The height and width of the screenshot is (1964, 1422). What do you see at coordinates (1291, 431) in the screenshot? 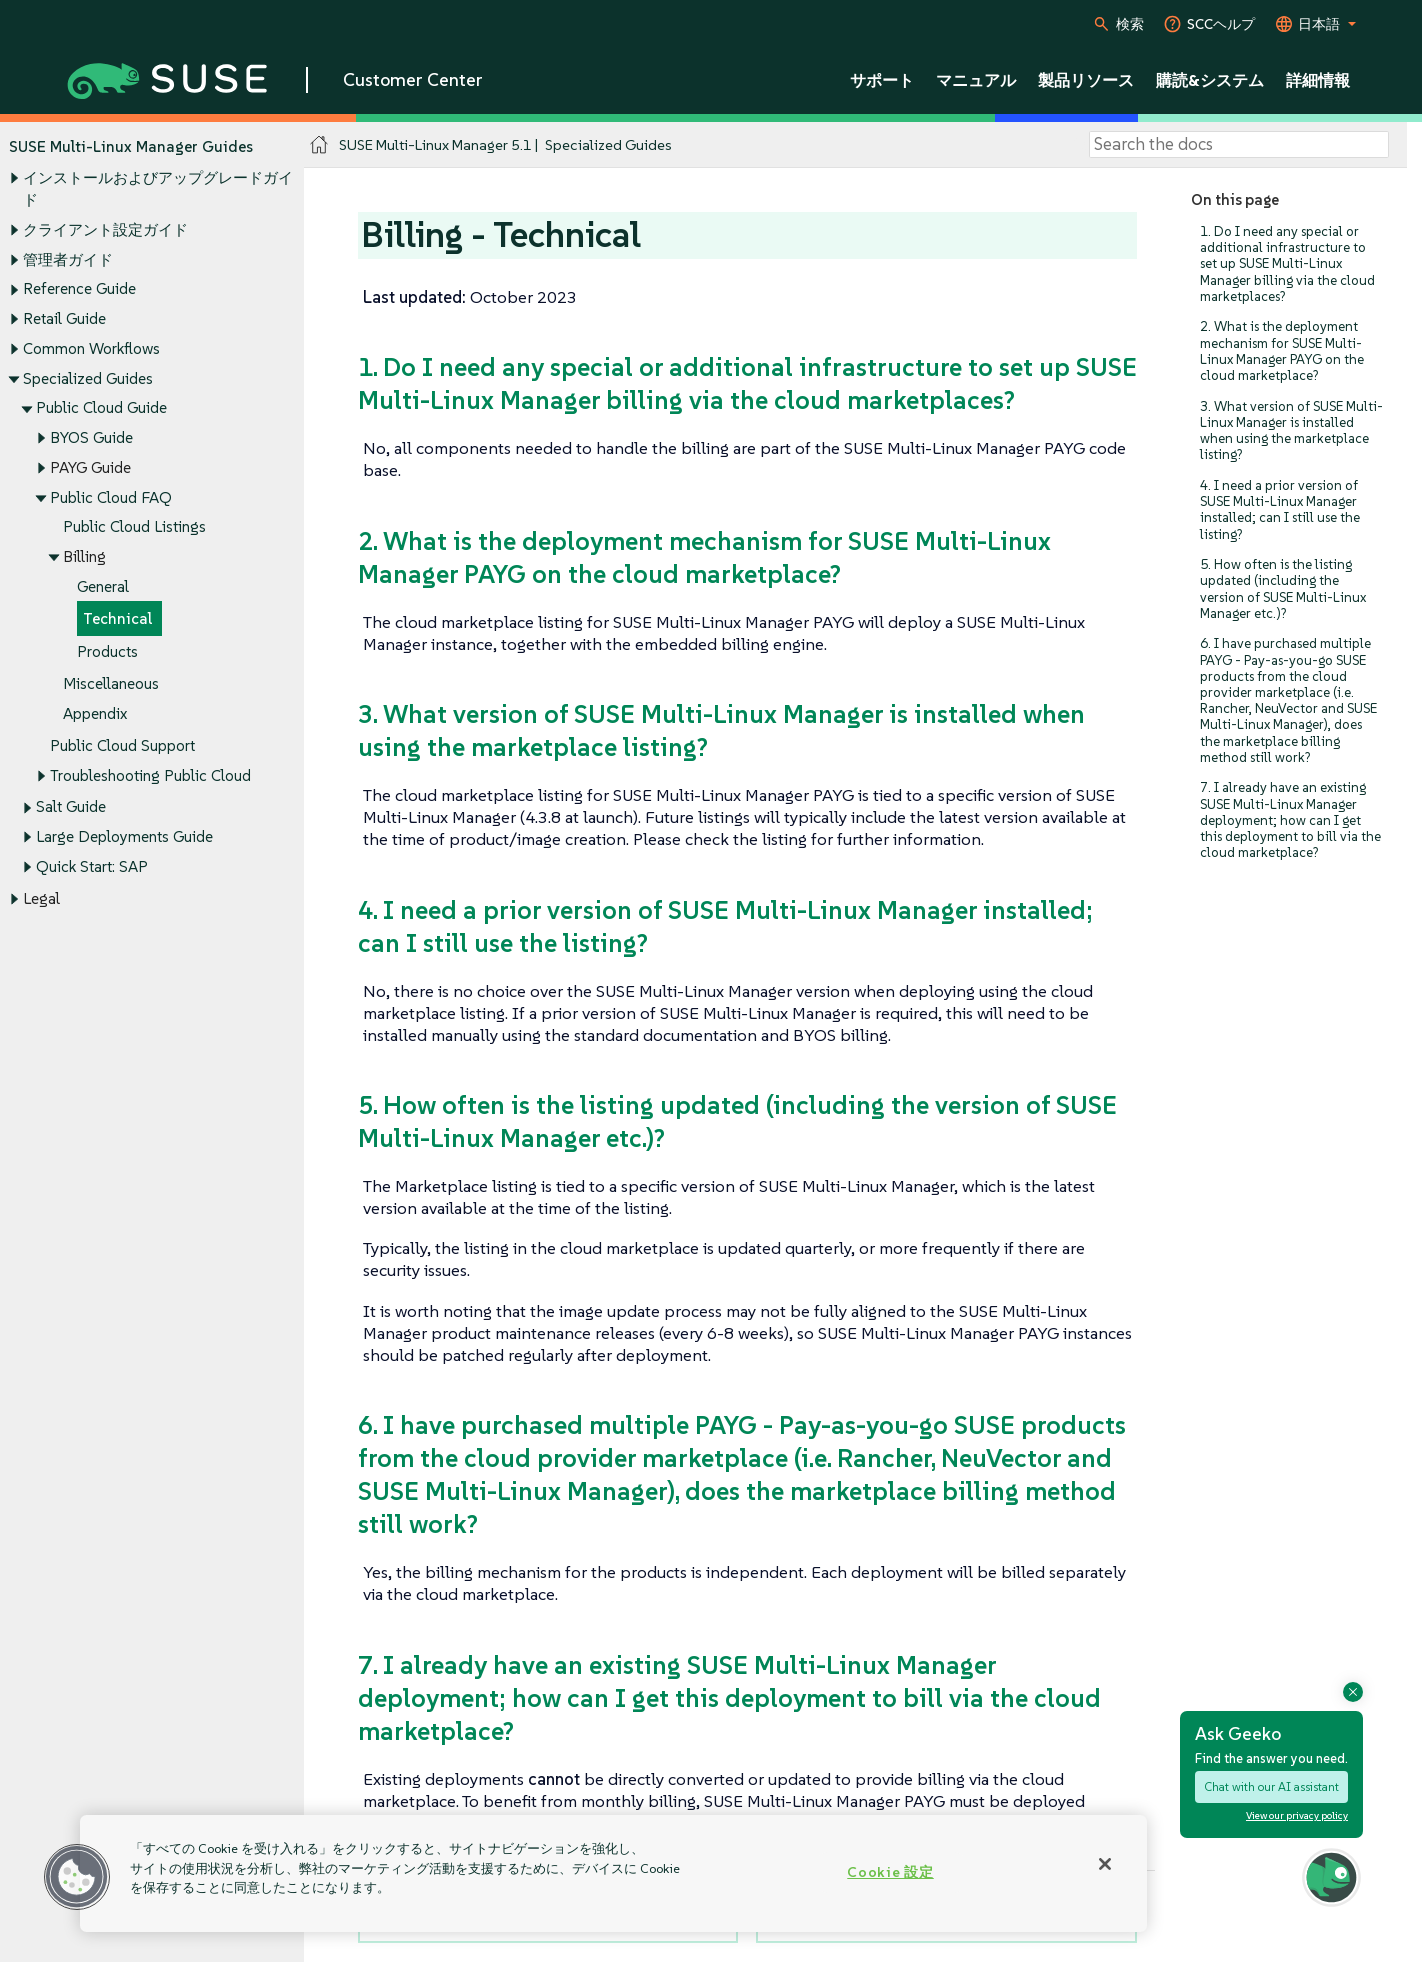
I see `3. What version of SUSE Multi-Linux Manager is installed when using the marketplace listing?` at bounding box center [1291, 431].